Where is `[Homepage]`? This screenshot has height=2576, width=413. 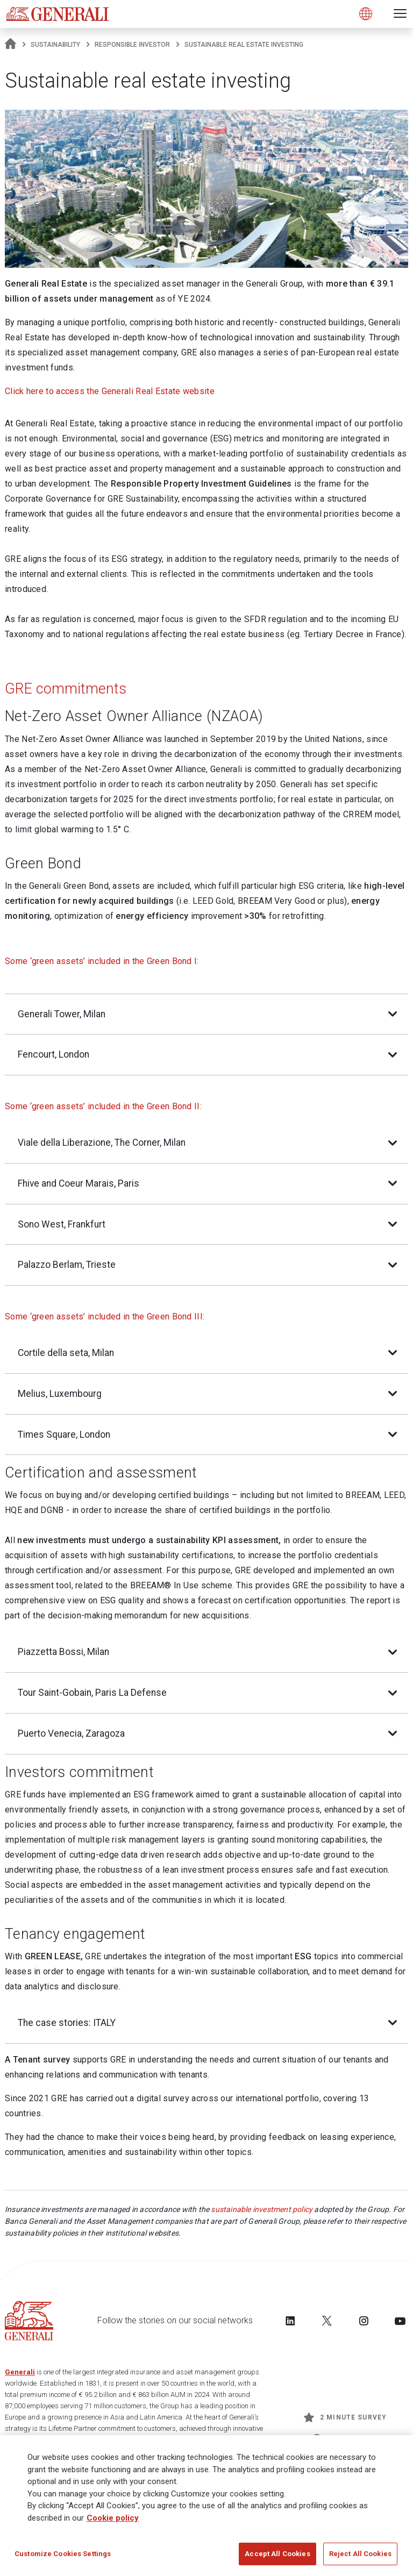 [Homepage] is located at coordinates (10, 45).